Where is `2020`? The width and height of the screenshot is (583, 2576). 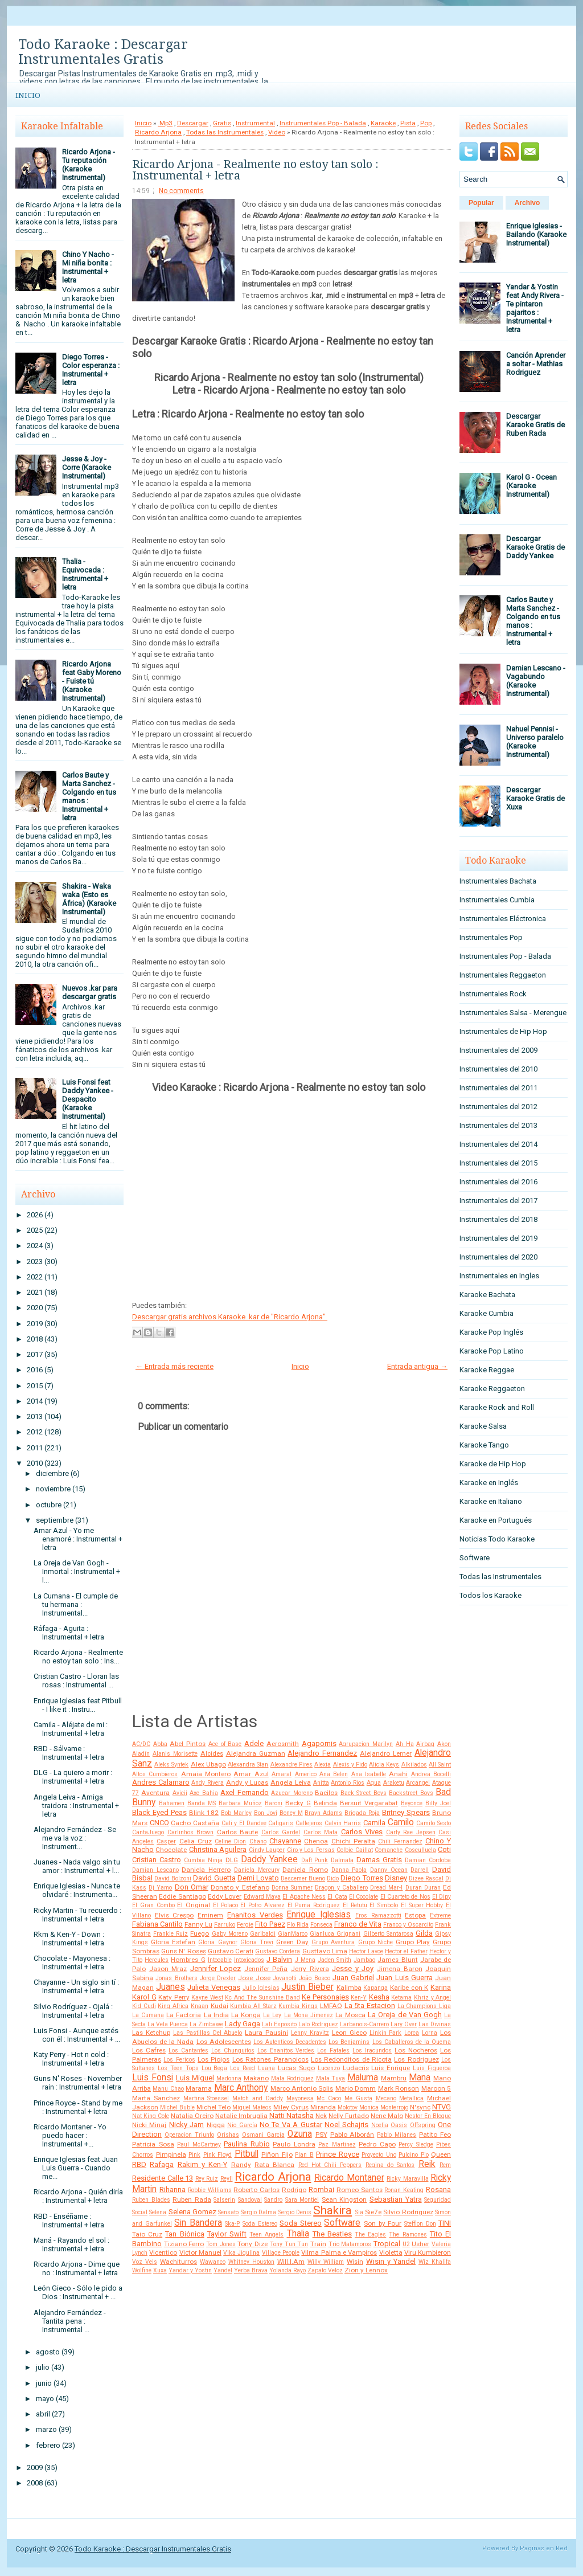 2020 is located at coordinates (35, 1307).